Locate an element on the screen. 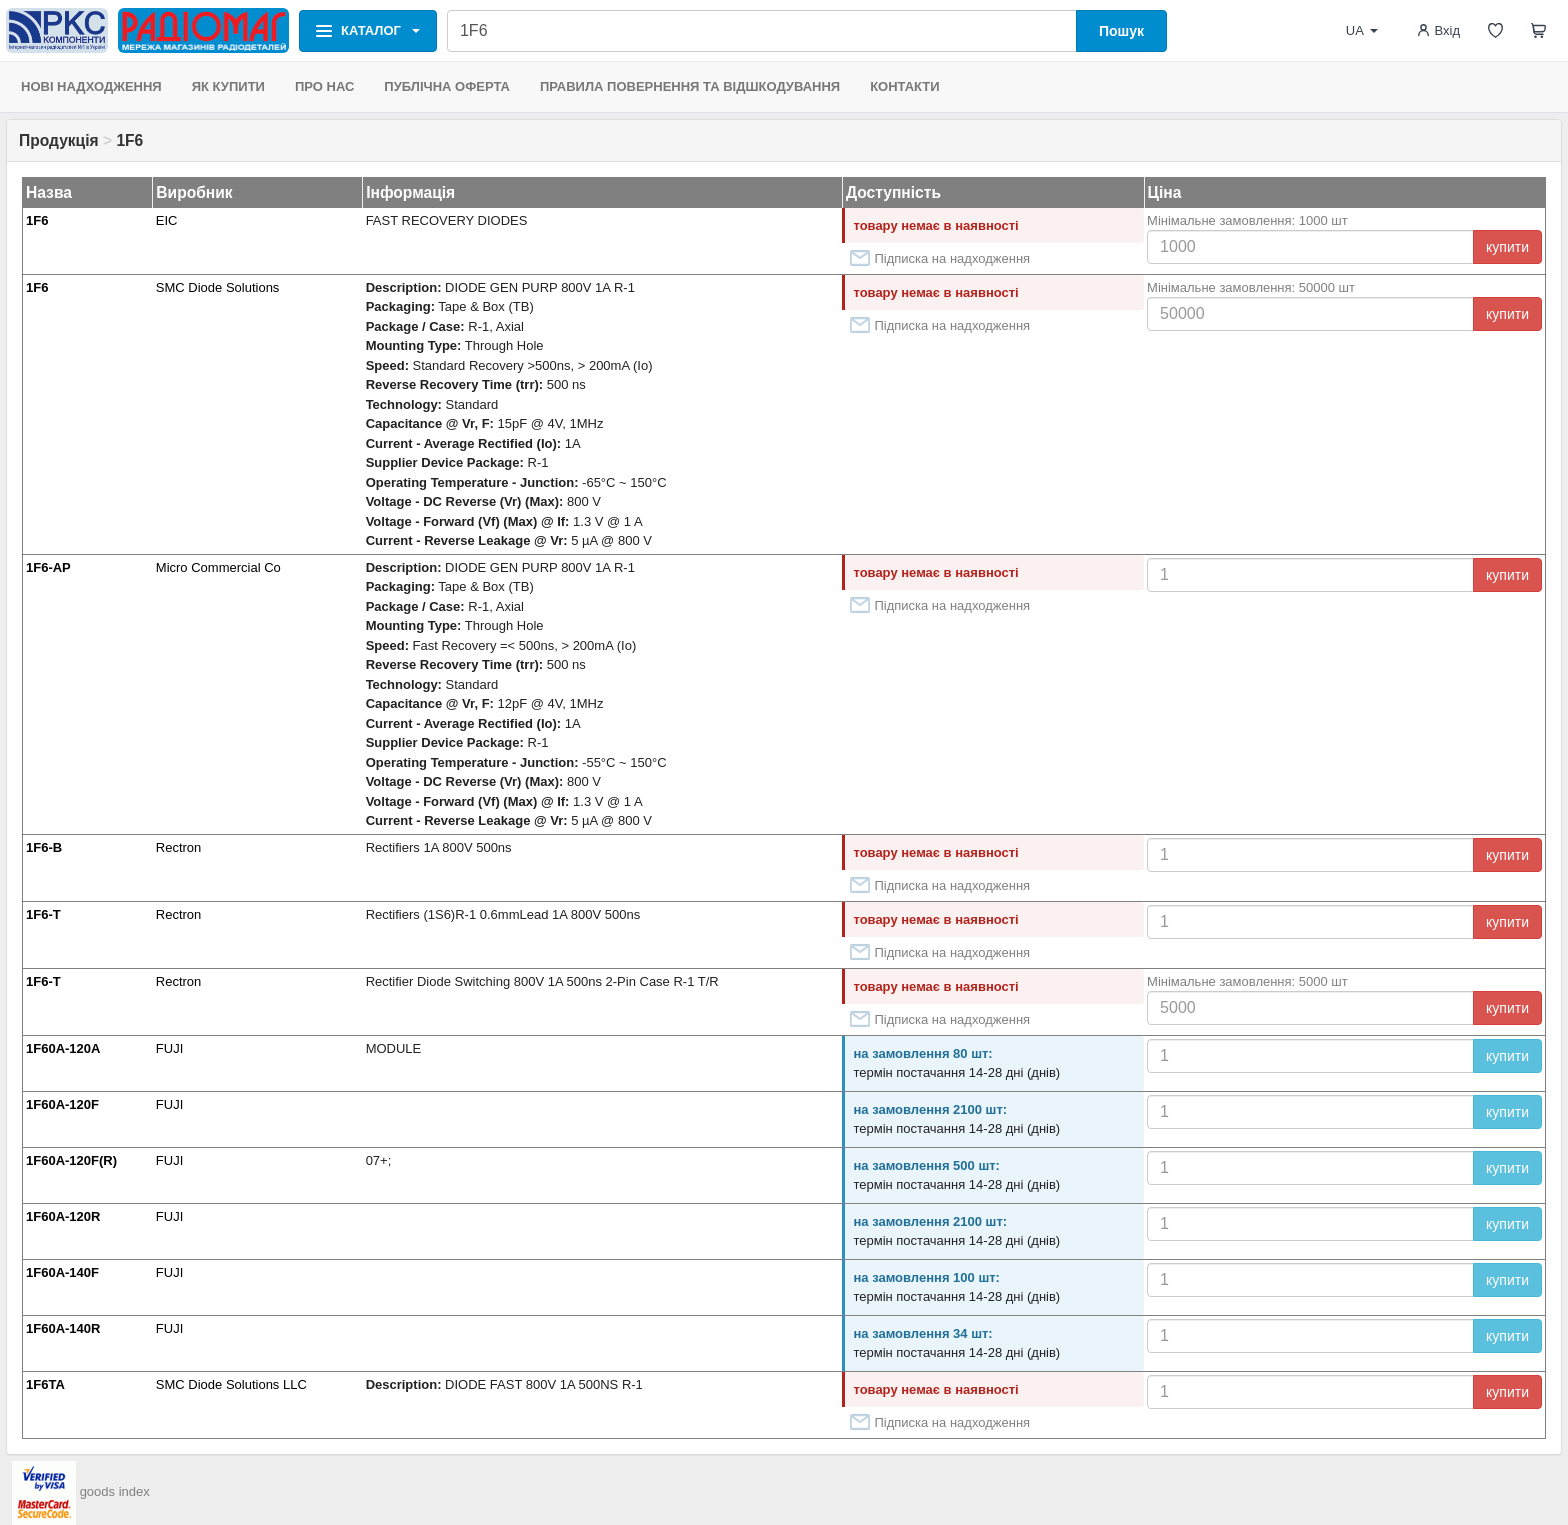  1F6-B is located at coordinates (44, 847).